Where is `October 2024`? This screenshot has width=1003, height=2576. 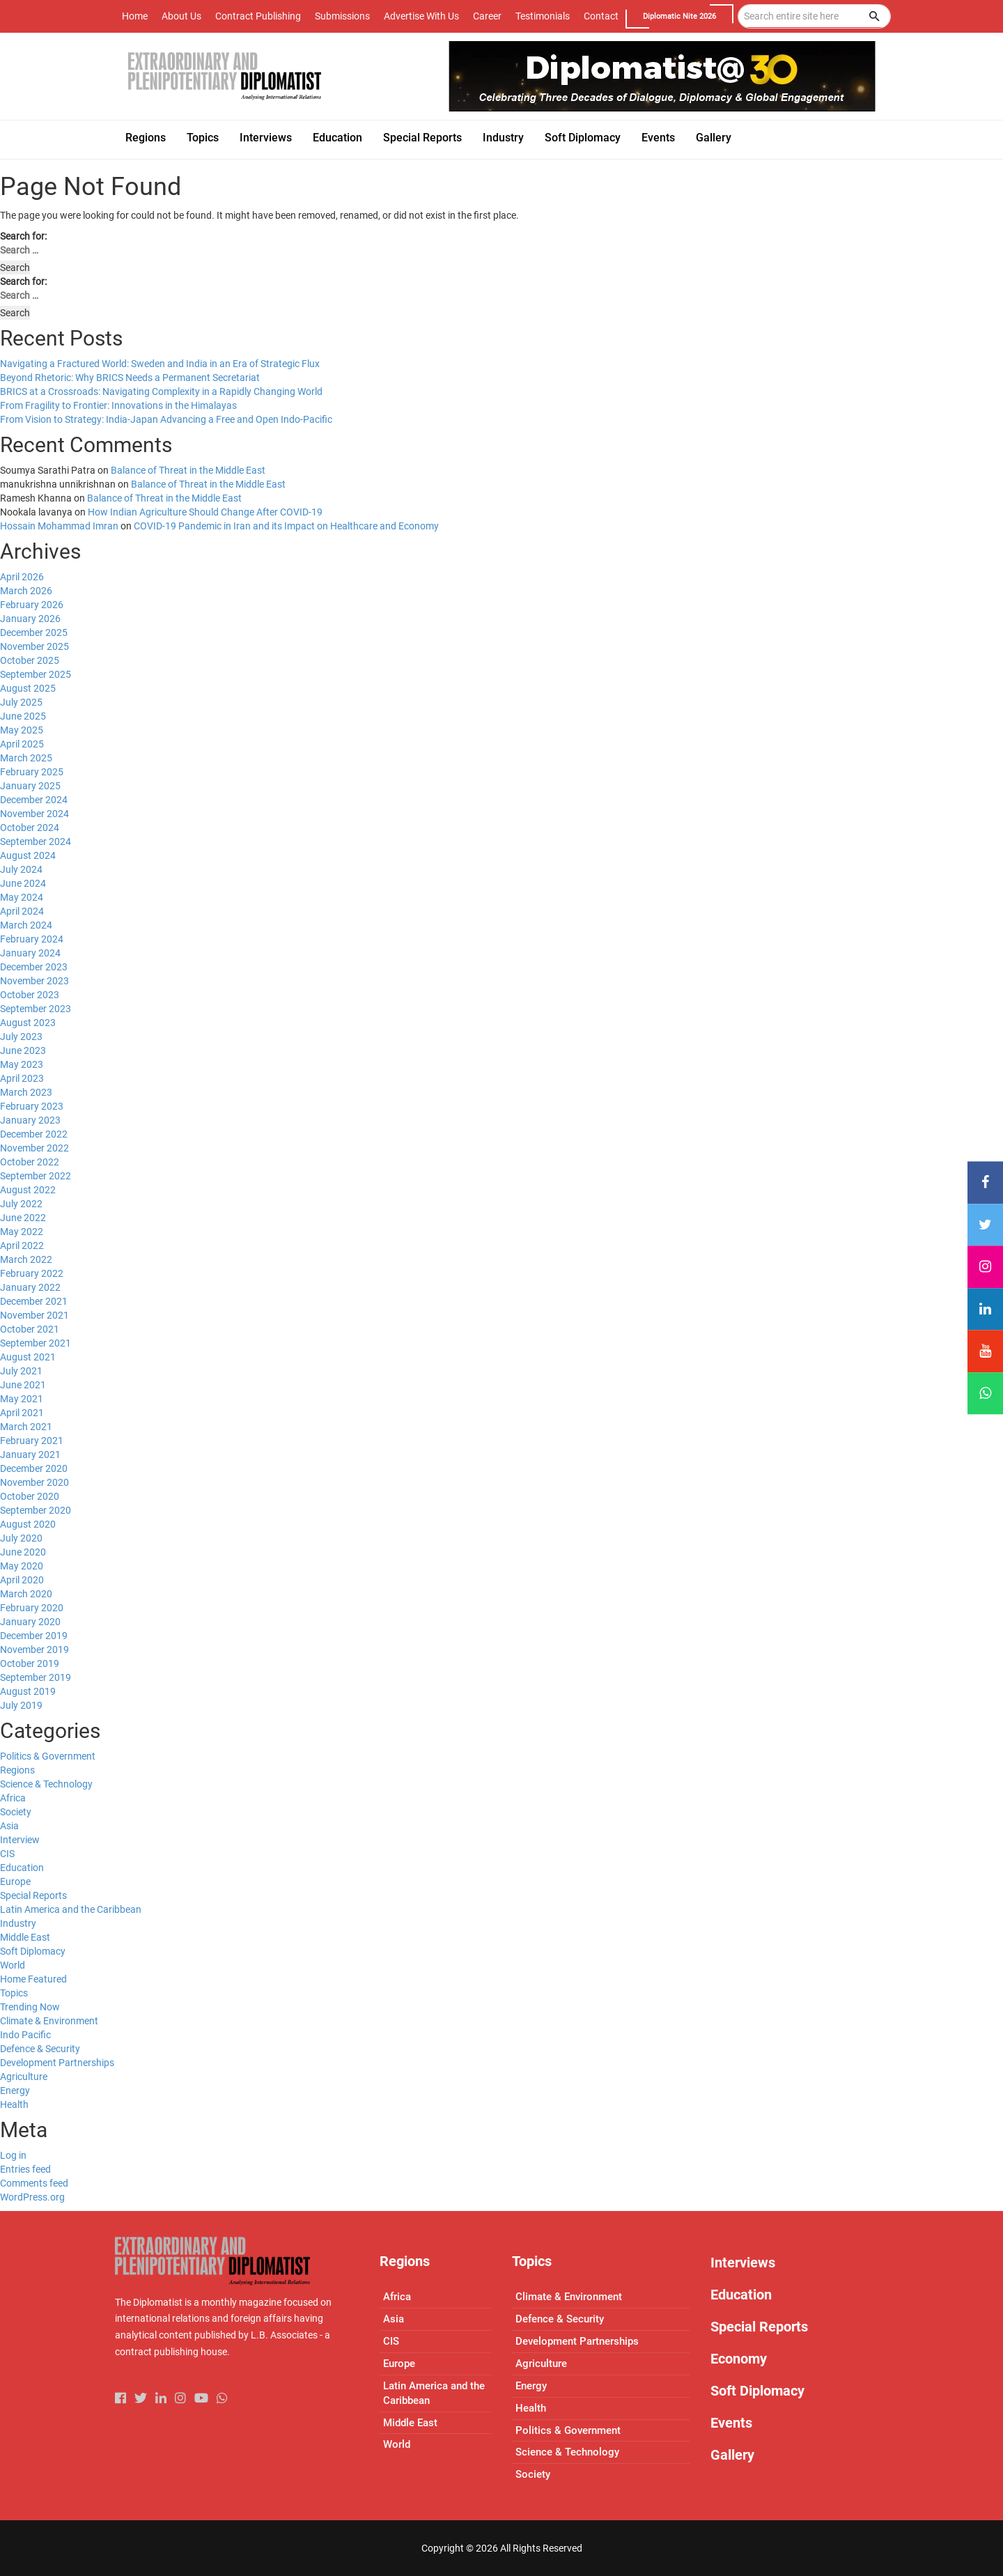 October 2024 is located at coordinates (29, 827).